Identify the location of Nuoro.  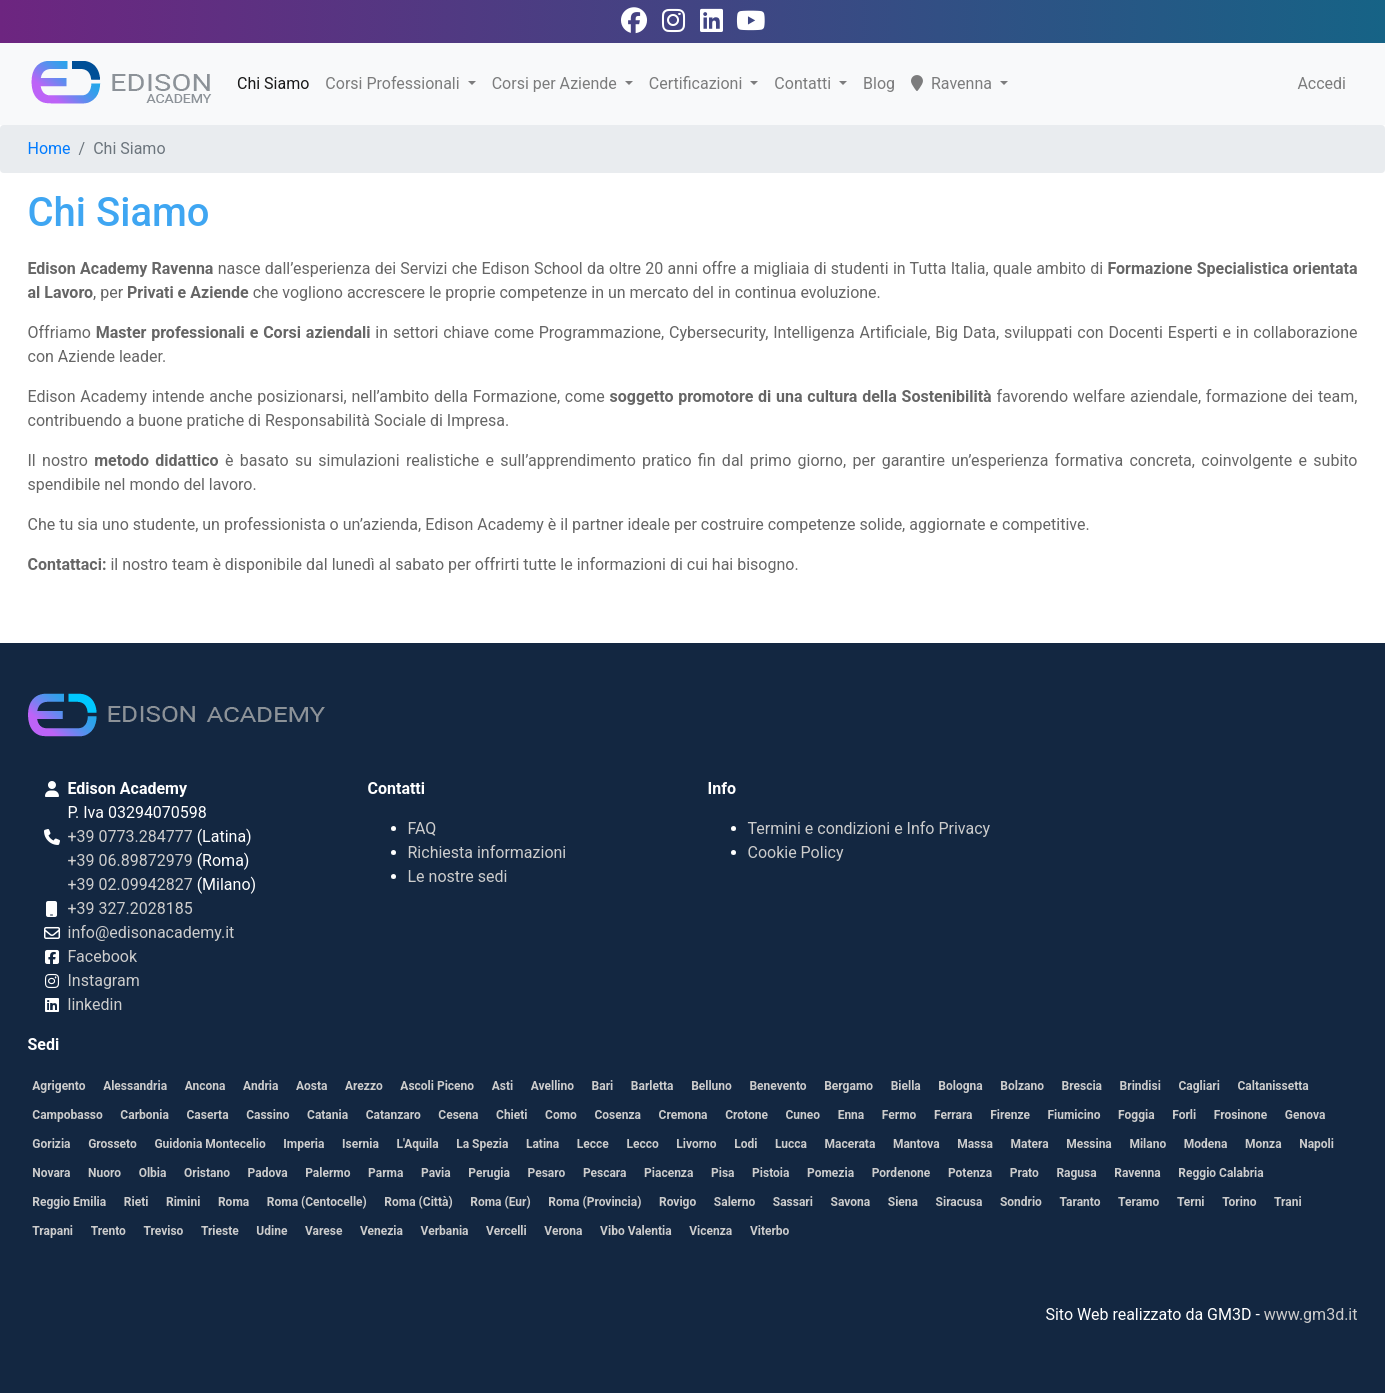
(104, 1173).